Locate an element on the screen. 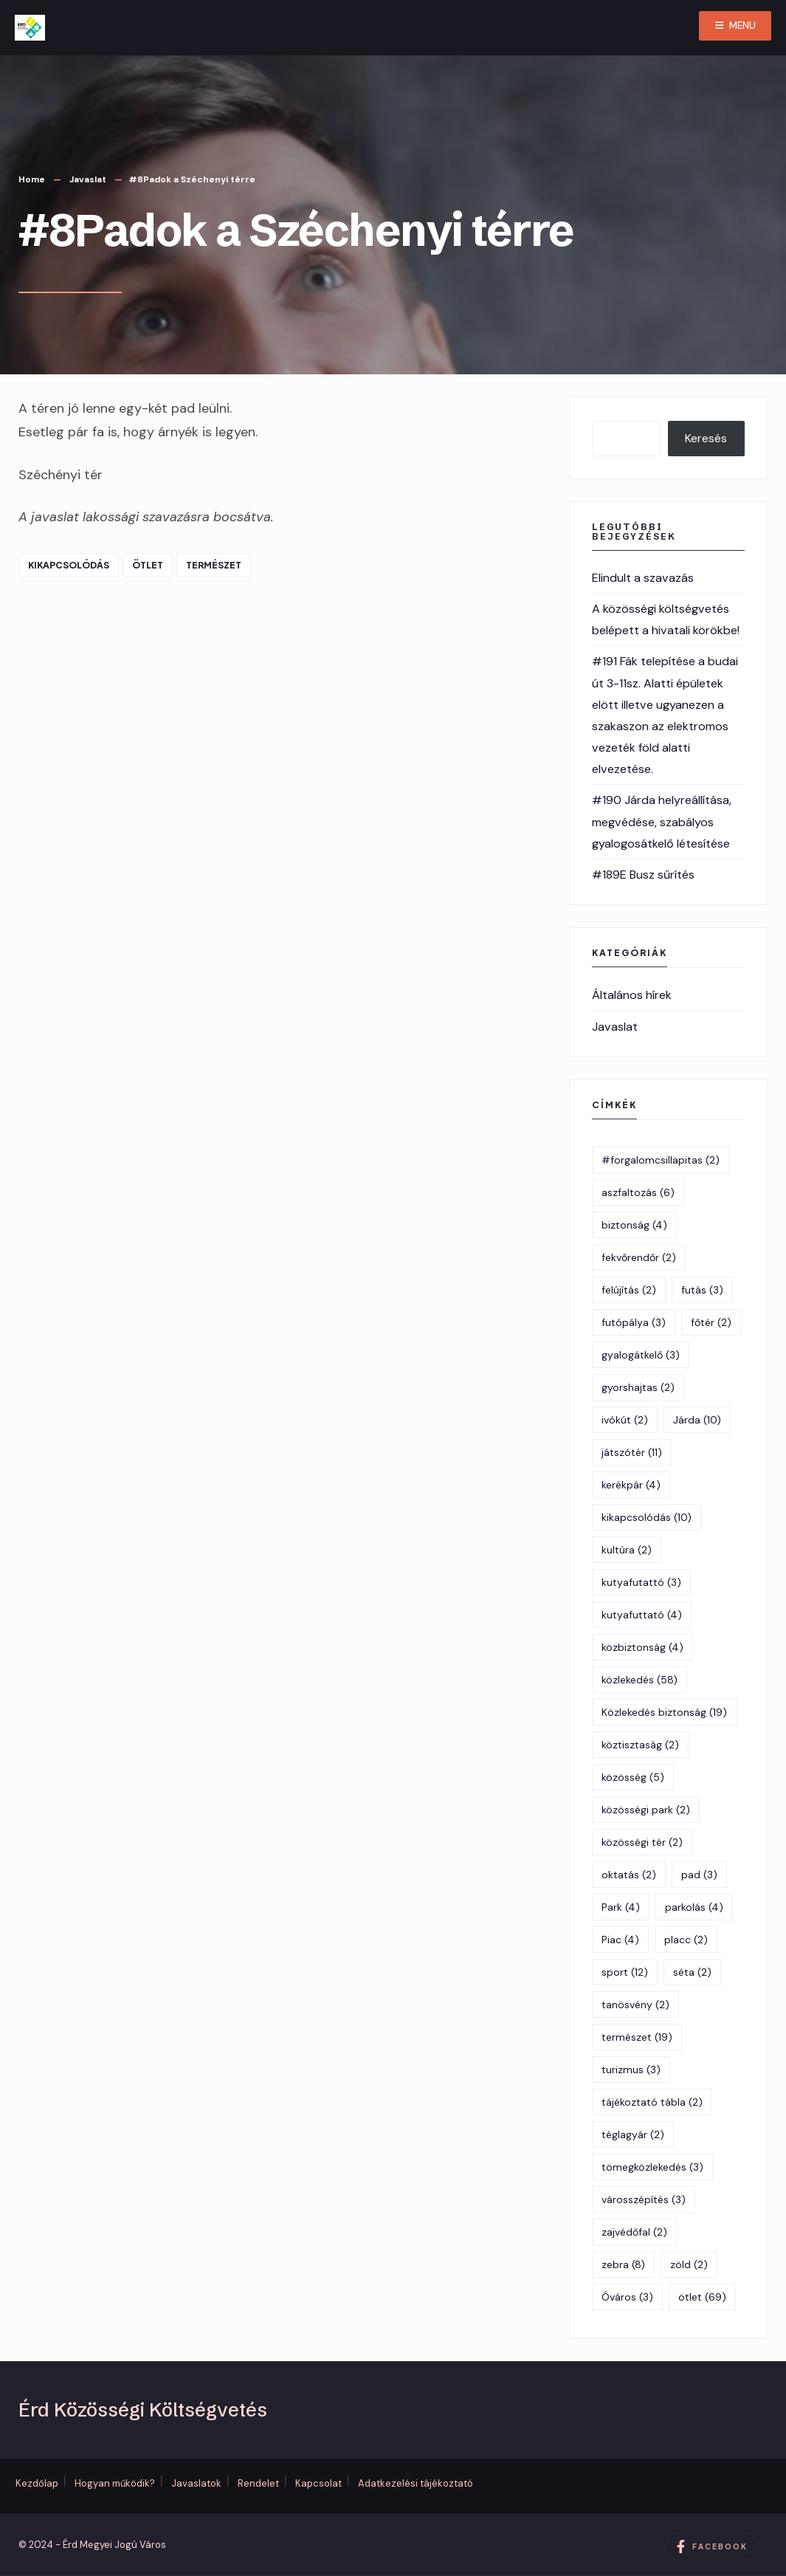 This screenshot has width=786, height=2576. gyalogátkelő [gyalogátkelő (3 elem)] is located at coordinates (640, 1354).